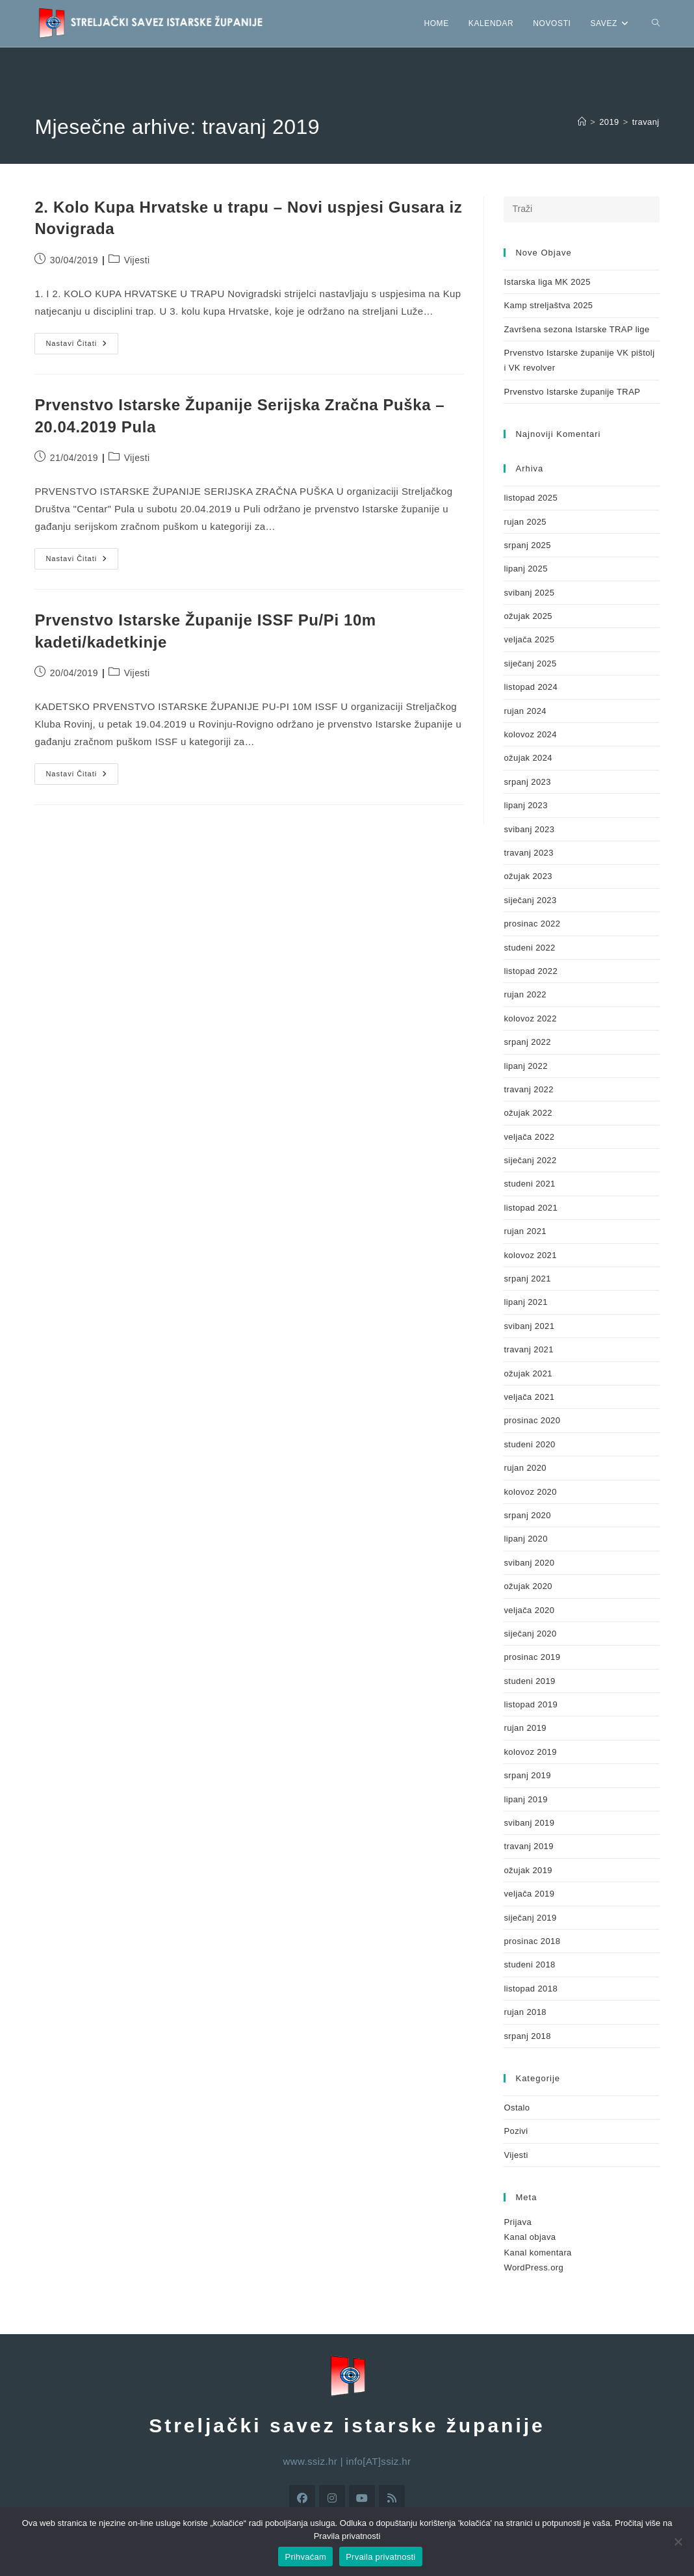 The height and width of the screenshot is (2576, 694). I want to click on ožujak 2019, so click(528, 1870).